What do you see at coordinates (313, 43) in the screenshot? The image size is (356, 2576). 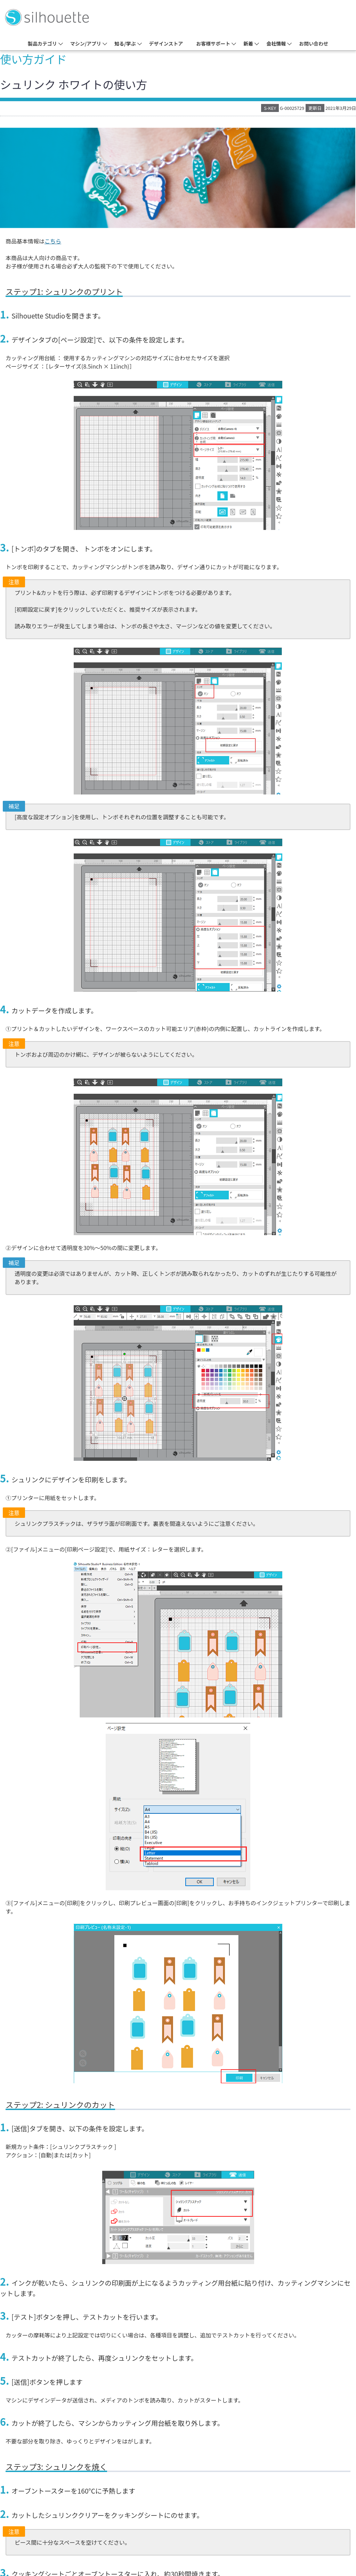 I see `お問い合わせ` at bounding box center [313, 43].